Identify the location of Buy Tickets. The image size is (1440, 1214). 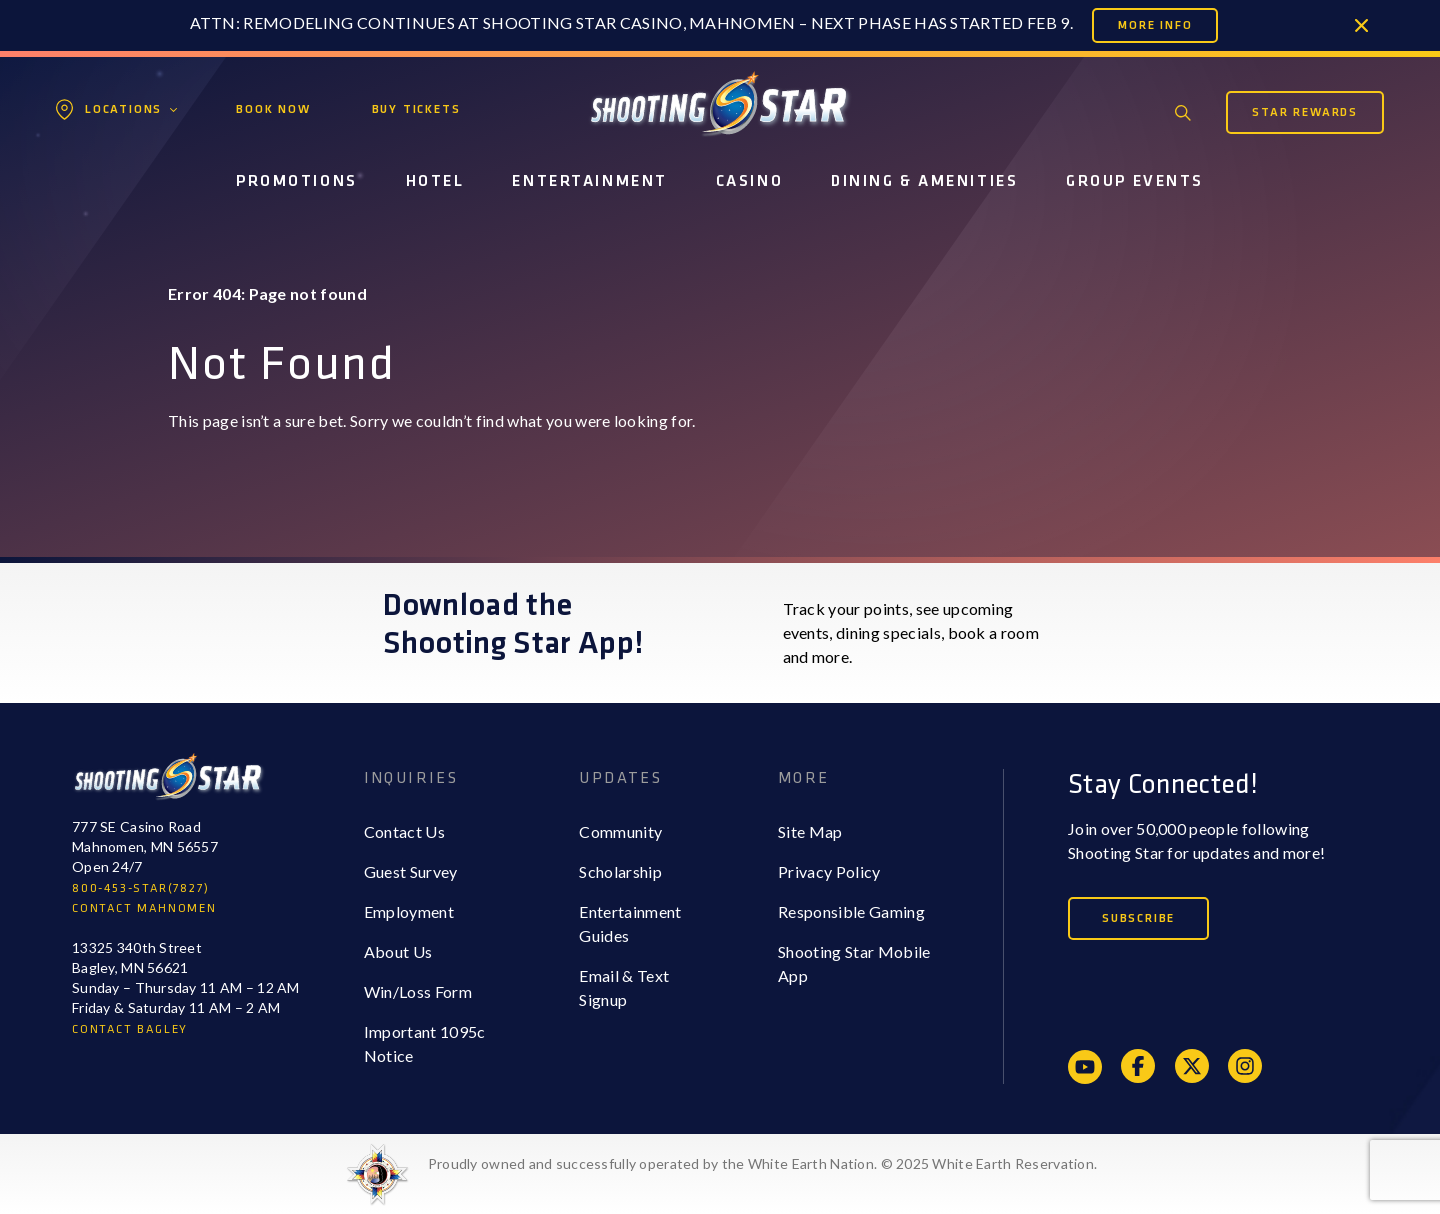
(416, 109).